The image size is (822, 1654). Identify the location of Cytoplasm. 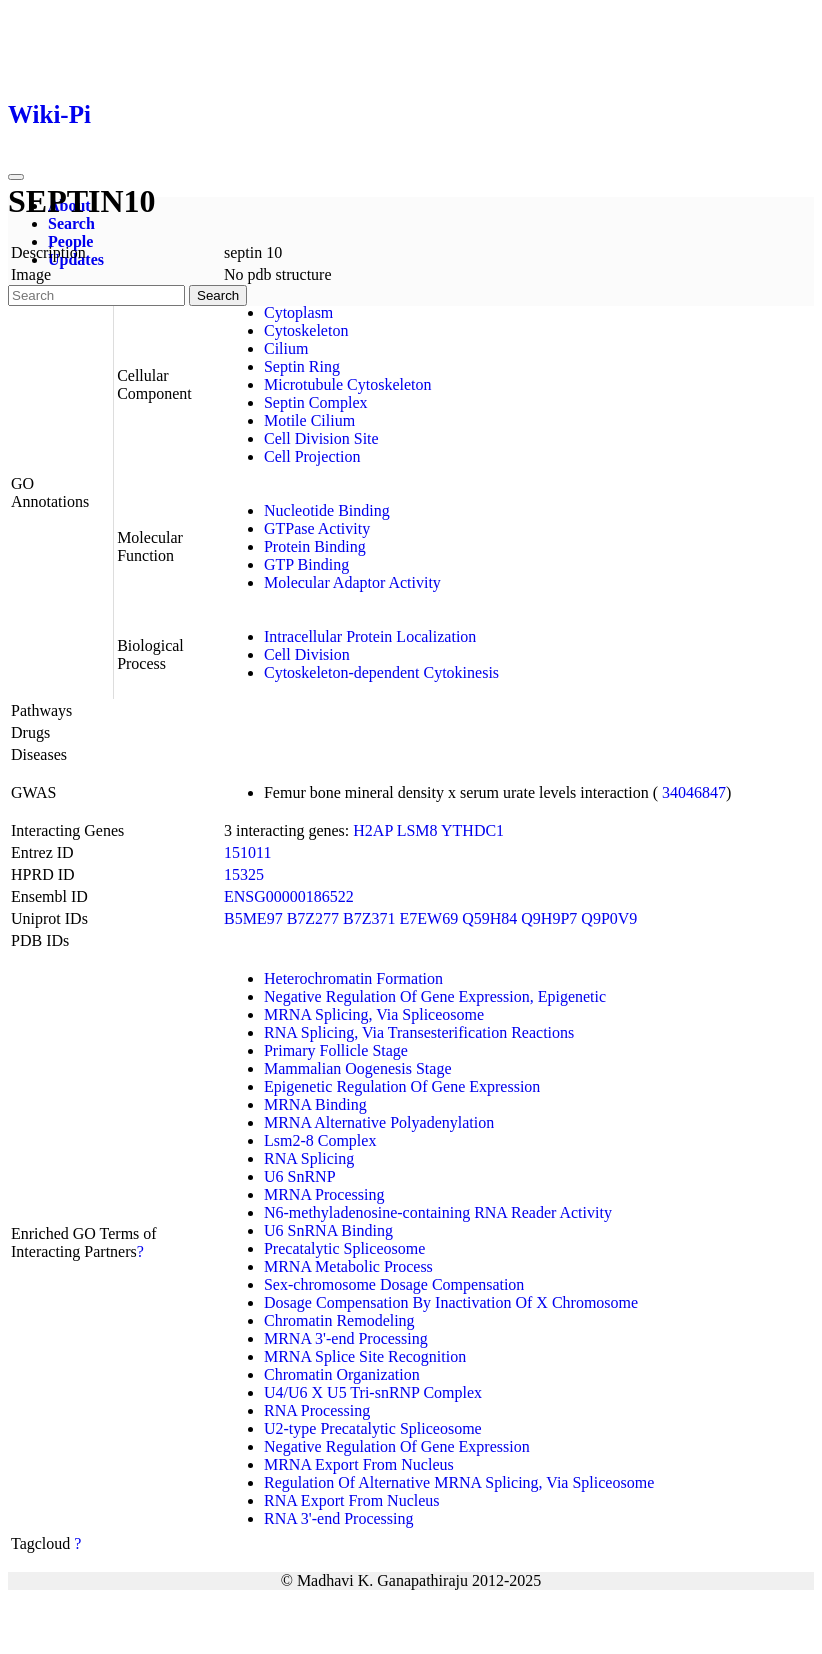
(298, 312).